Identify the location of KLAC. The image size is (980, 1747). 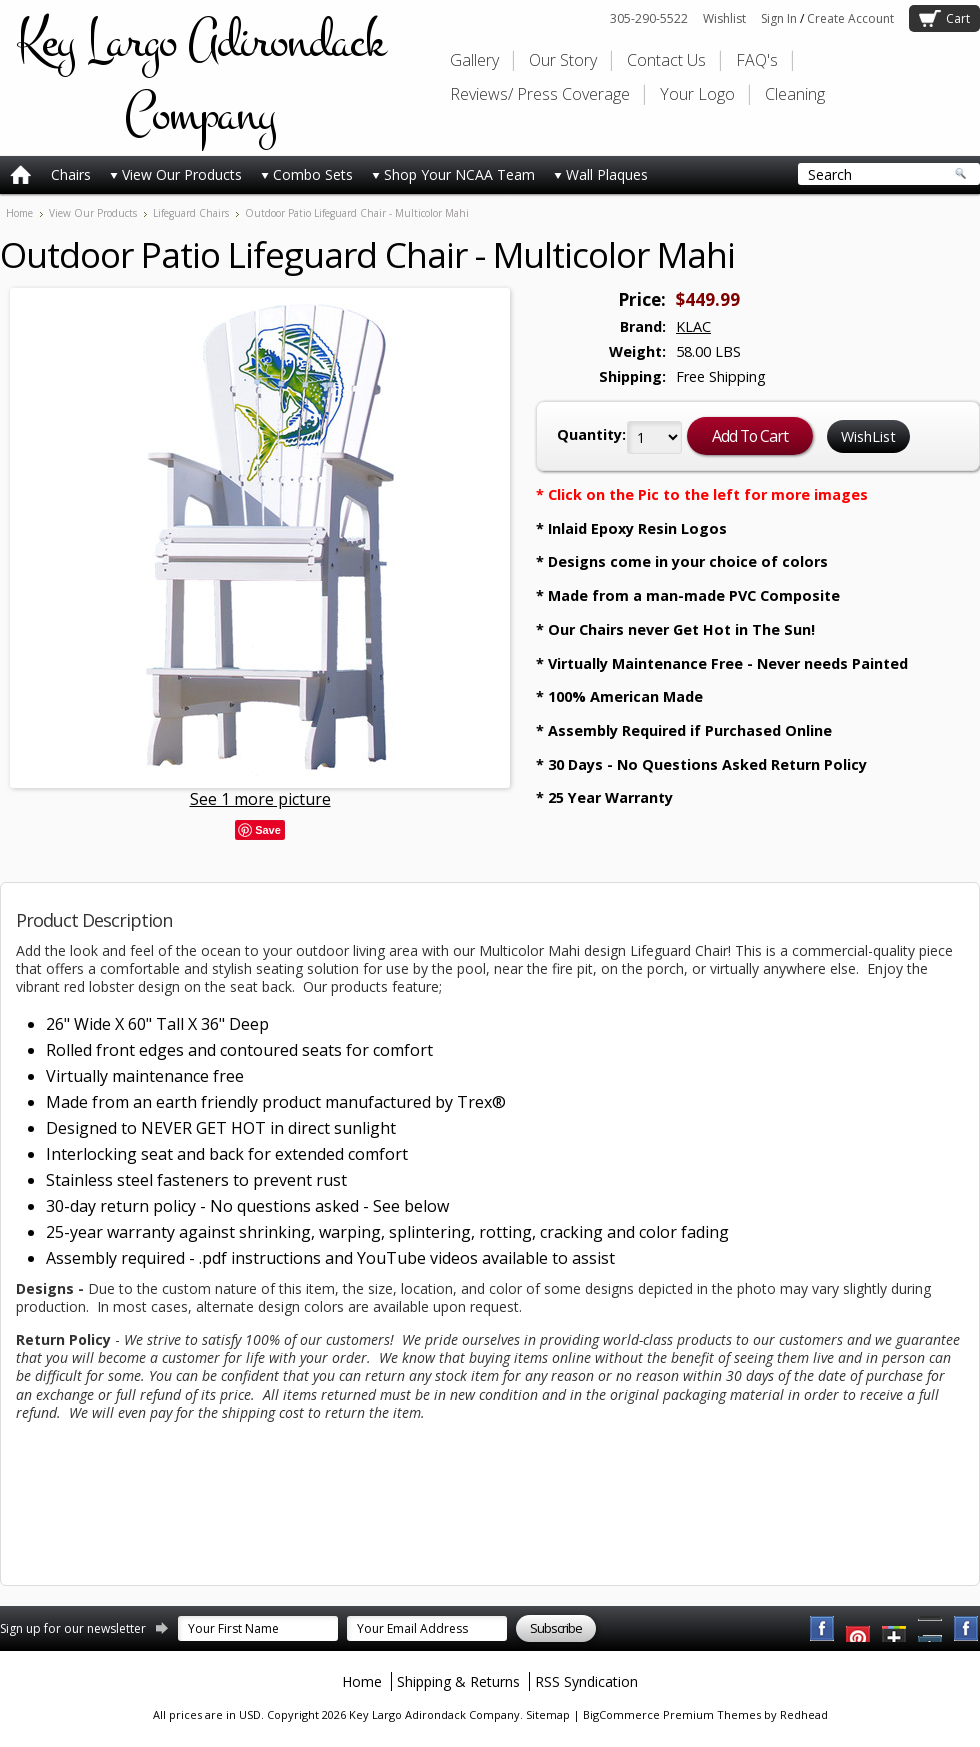
(693, 326).